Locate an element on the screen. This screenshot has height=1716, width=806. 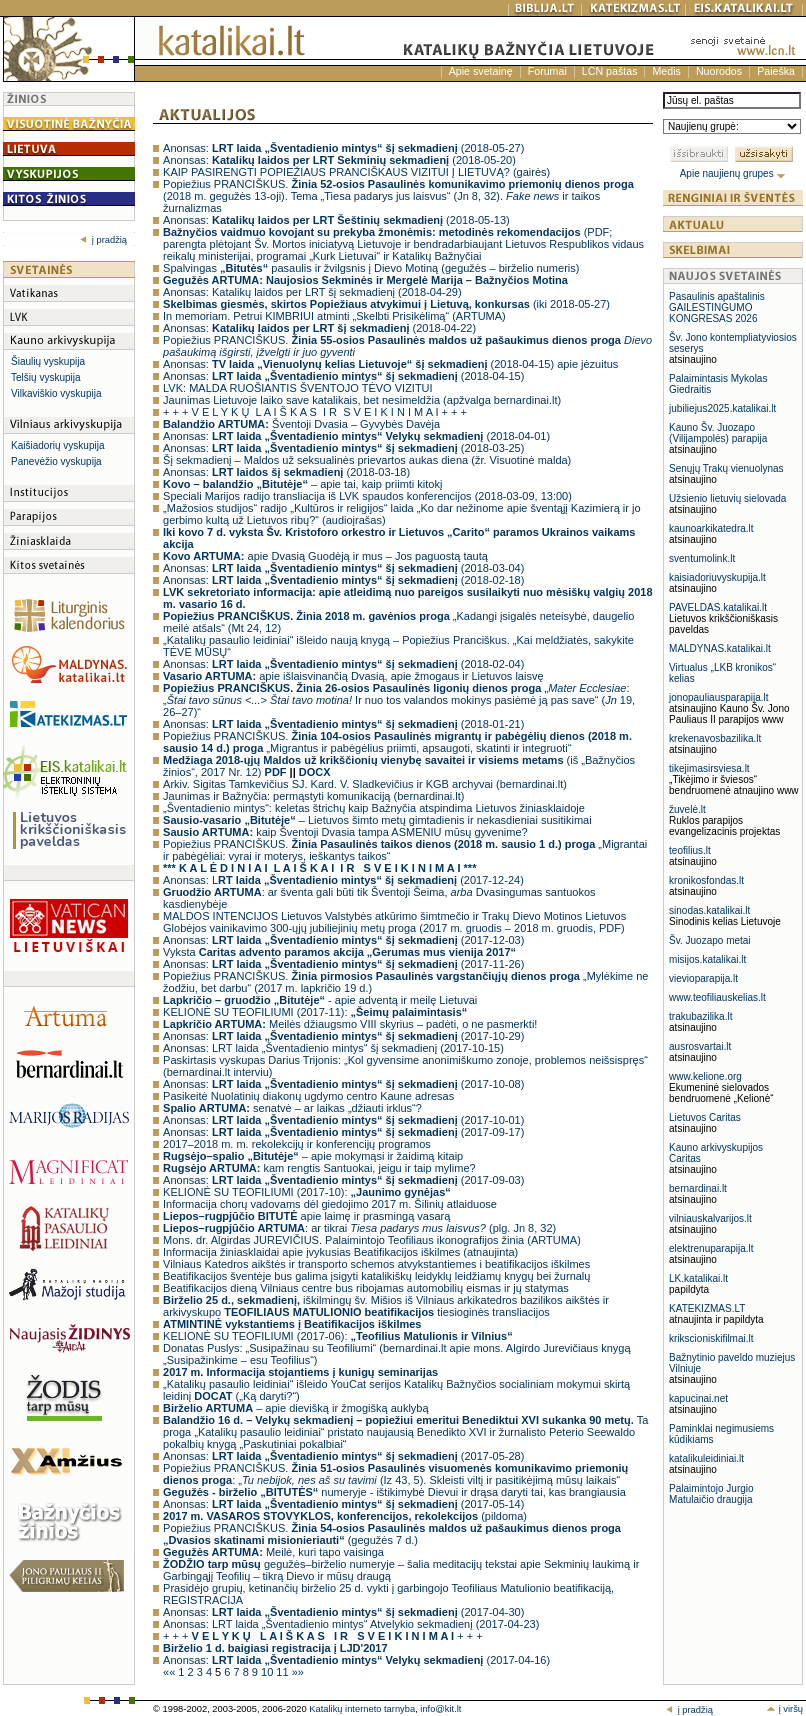
Šį sekmadienį – Maldos už seksualinės prievartos aukas diena (žr. Visuotinė malda) is located at coordinates (367, 460).